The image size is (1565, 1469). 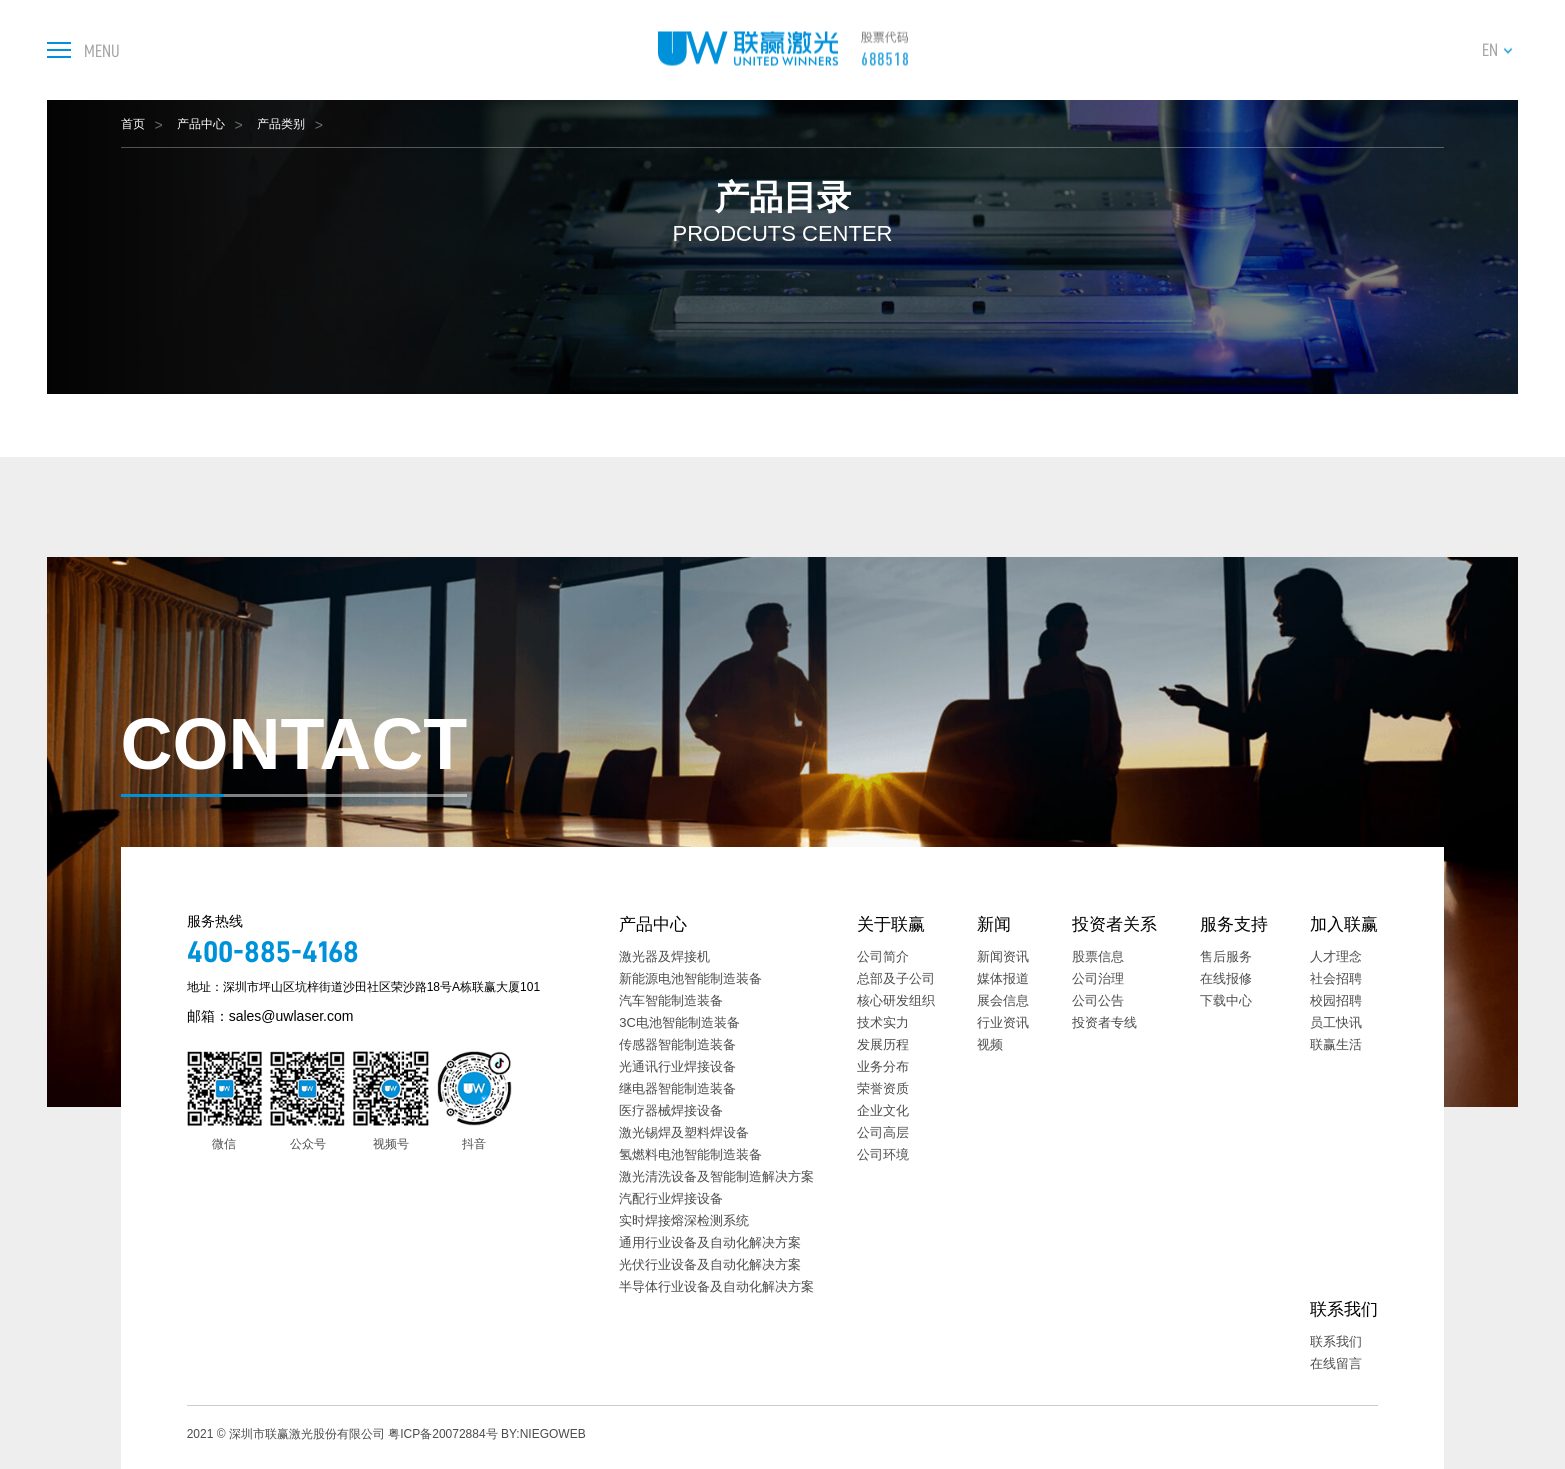 What do you see at coordinates (1336, 1363) in the screenshot?
I see `在线留言` at bounding box center [1336, 1363].